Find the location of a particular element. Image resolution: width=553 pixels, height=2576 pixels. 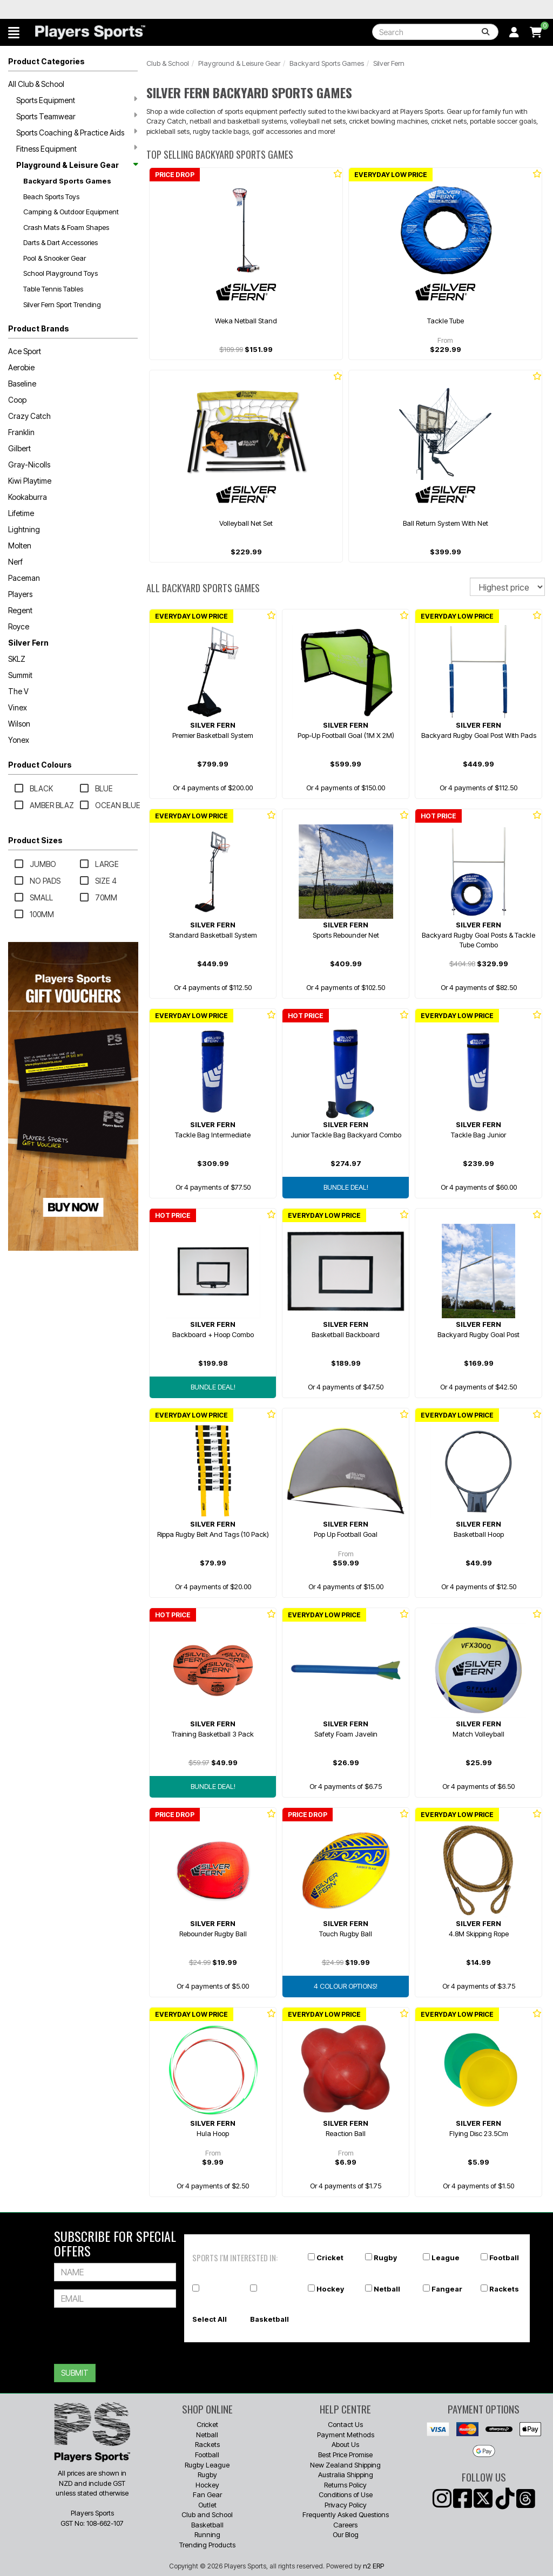

Darts & Dart Accessories is located at coordinates (60, 242).